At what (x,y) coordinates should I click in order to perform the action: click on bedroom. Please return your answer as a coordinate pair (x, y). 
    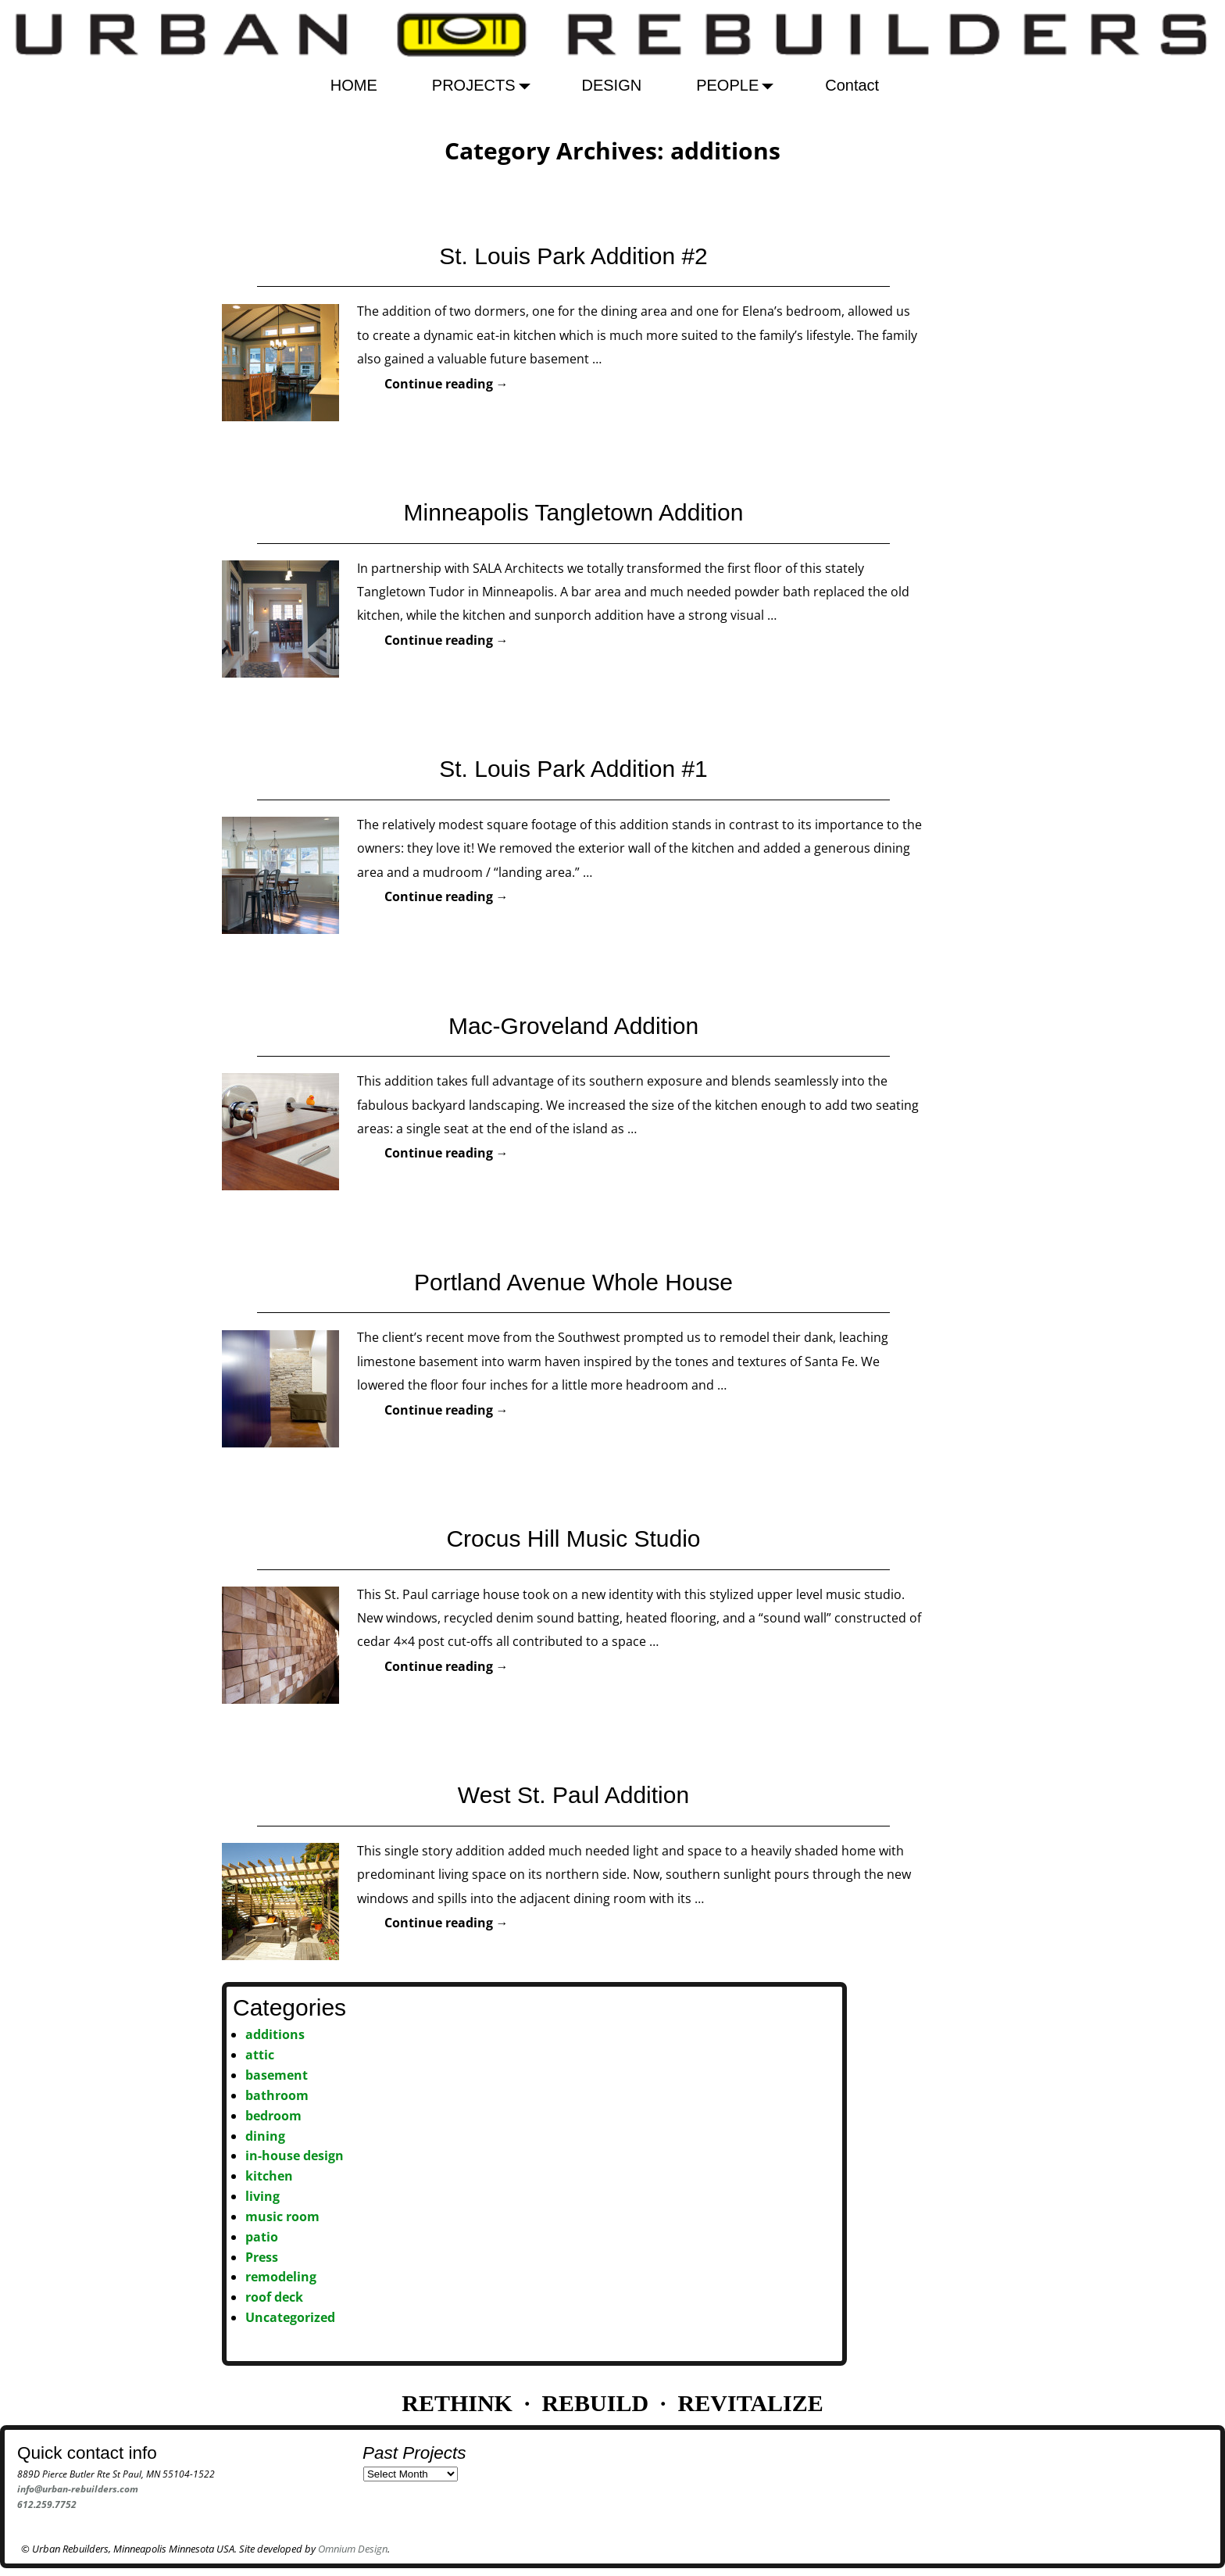
    Looking at the image, I should click on (273, 2115).